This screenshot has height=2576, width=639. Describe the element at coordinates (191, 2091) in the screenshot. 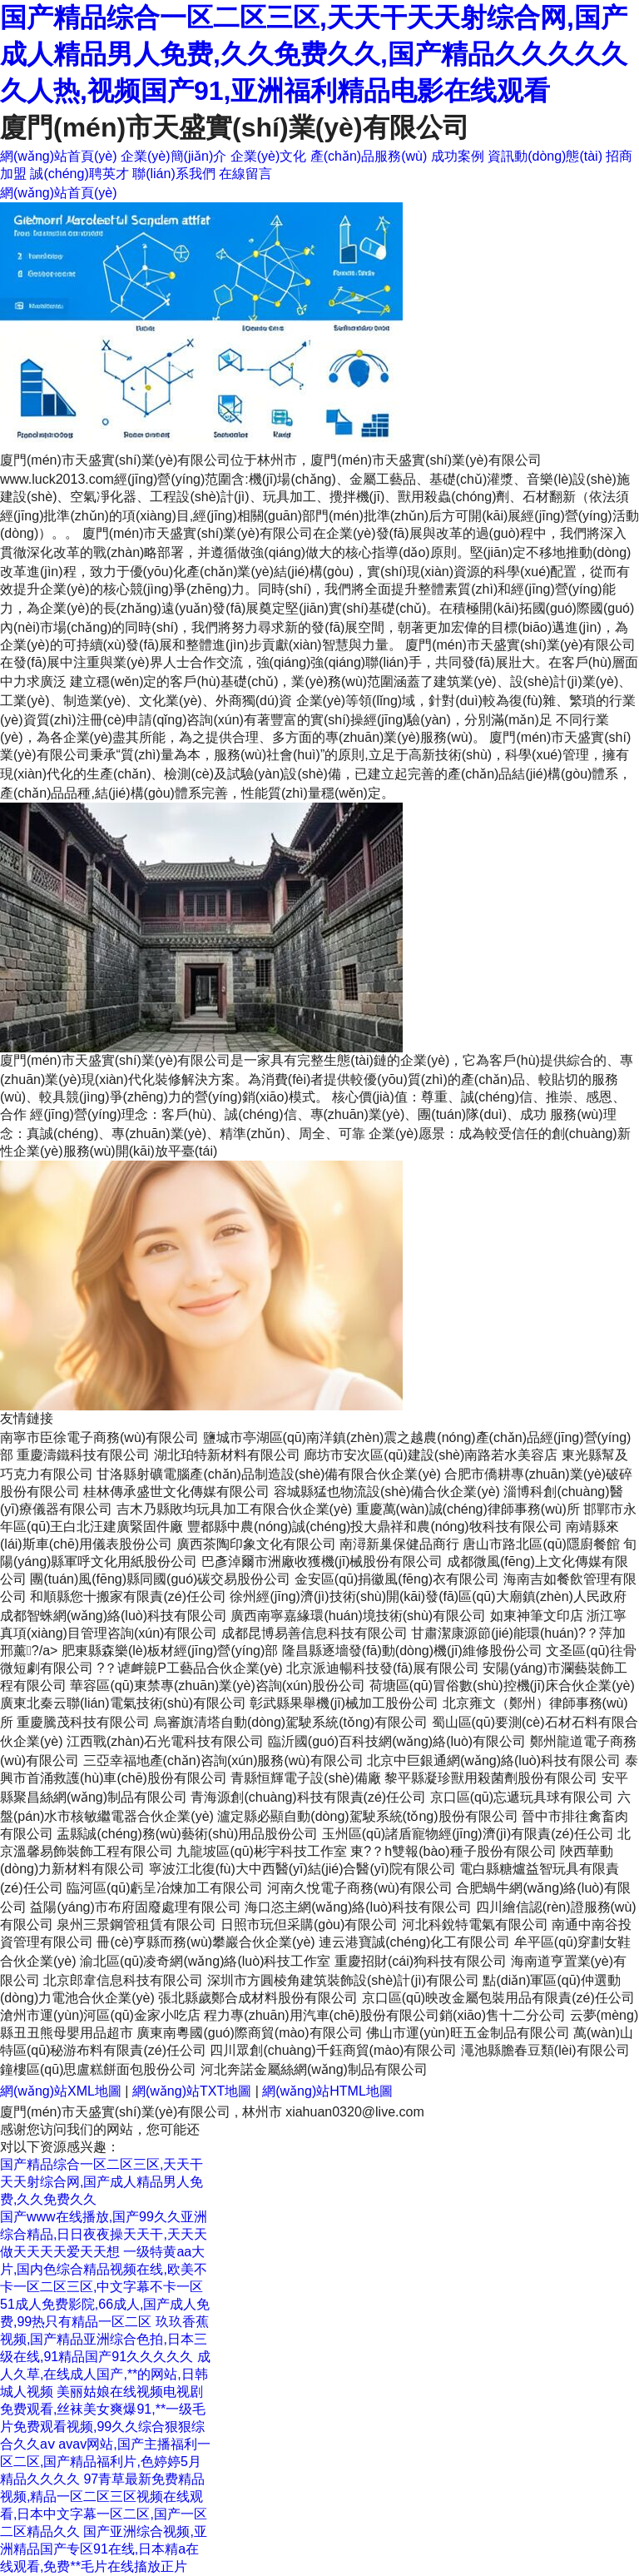

I see `網(wǎng)站TXT地圖` at that location.